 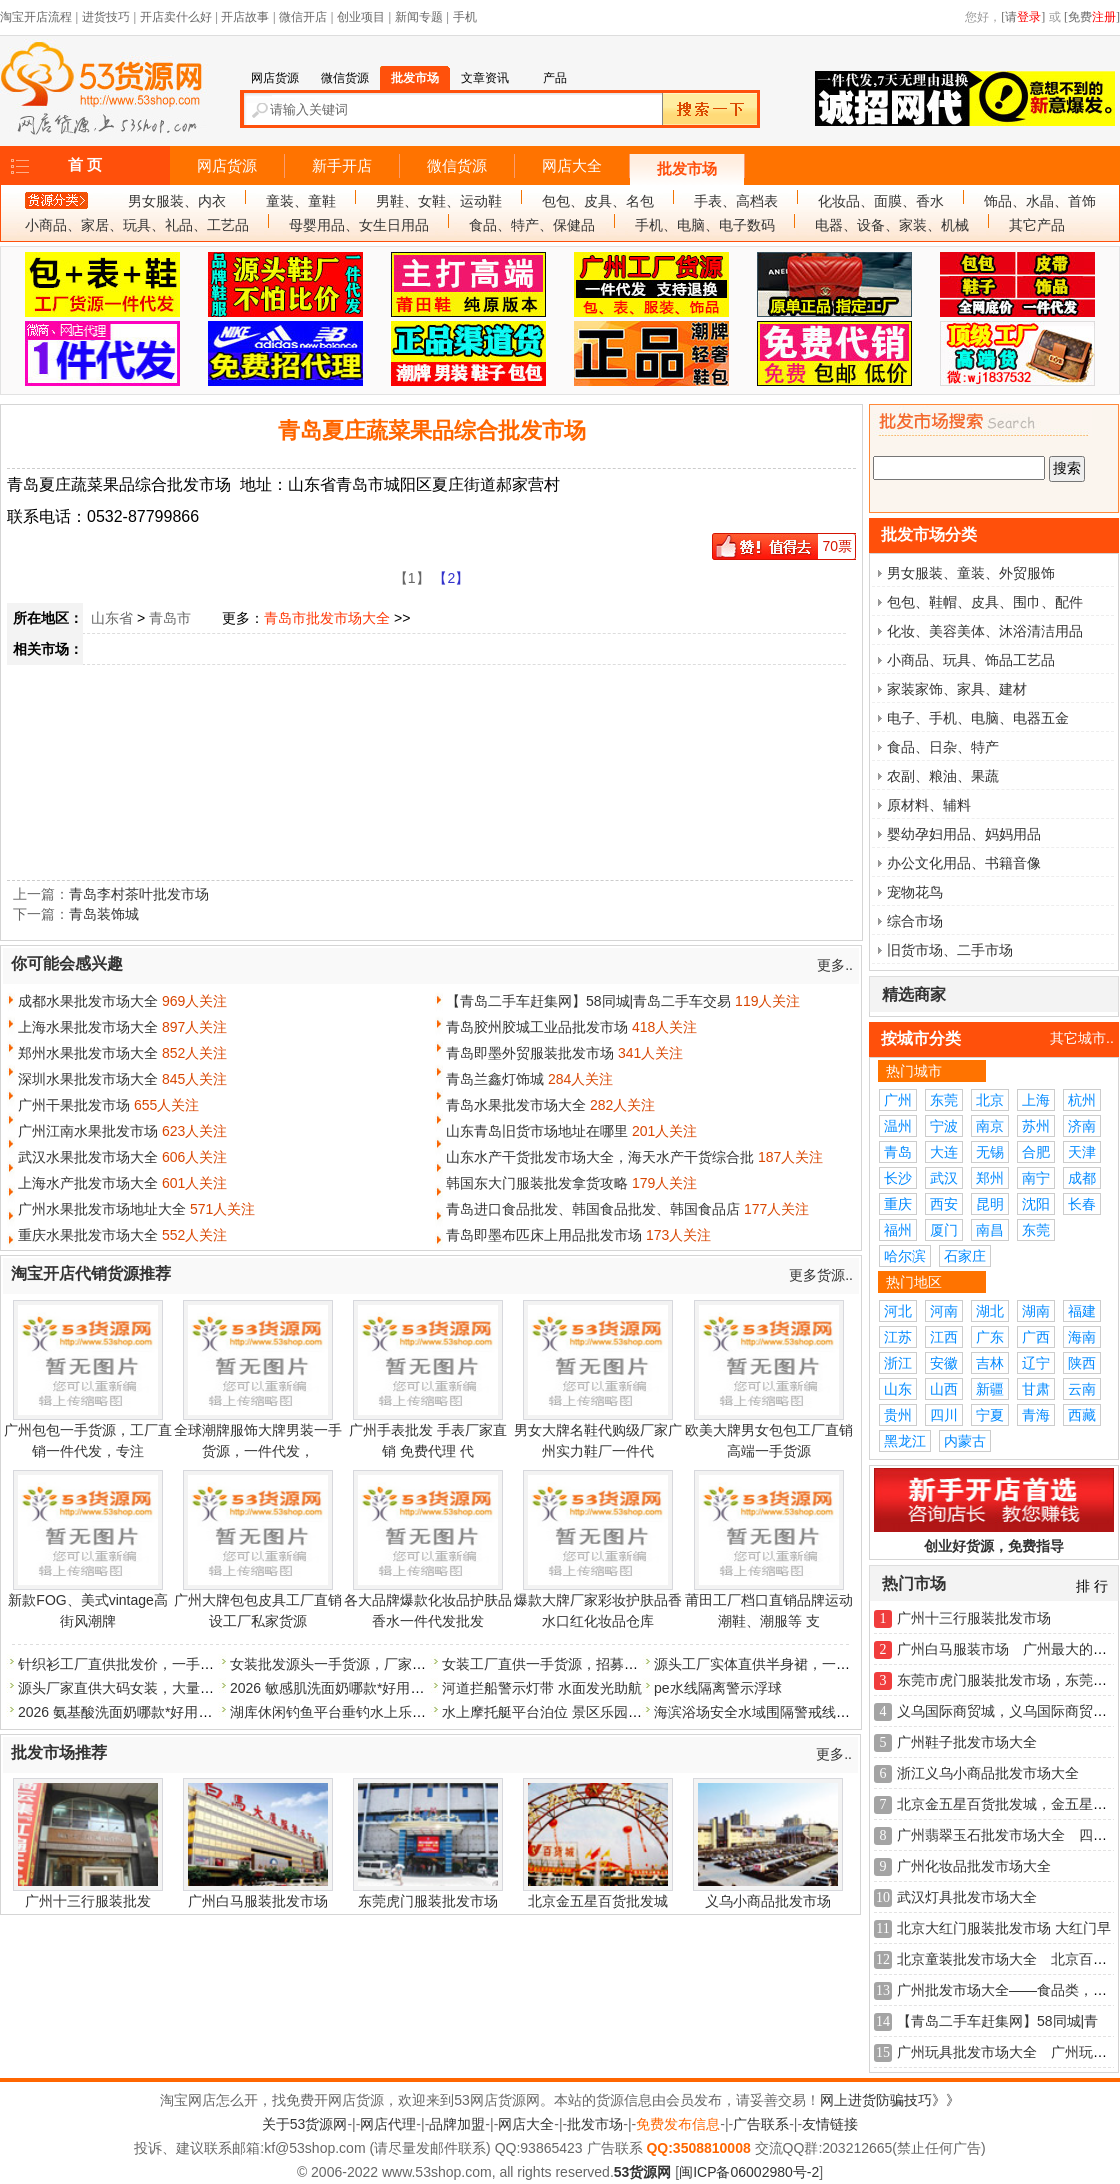 What do you see at coordinates (990, 1389) in the screenshot?
I see `新疆` at bounding box center [990, 1389].